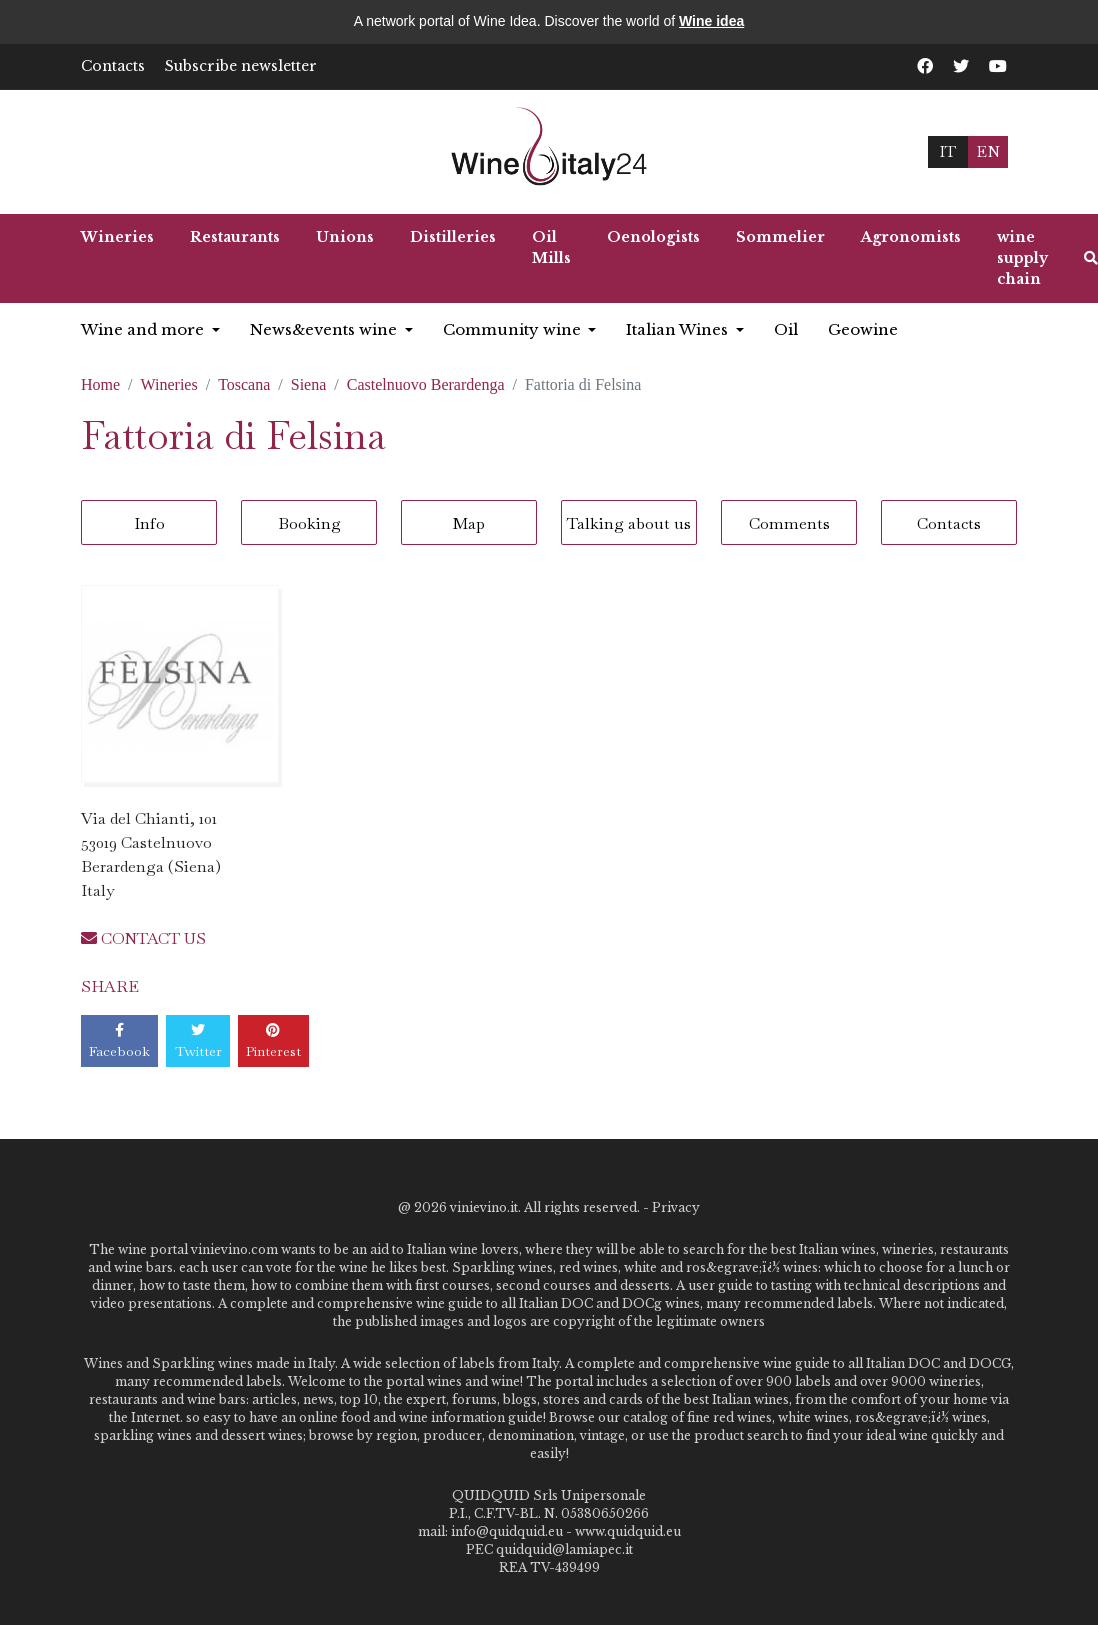 The height and width of the screenshot is (1625, 1098). Describe the element at coordinates (676, 1207) in the screenshot. I see `Privacy` at that location.